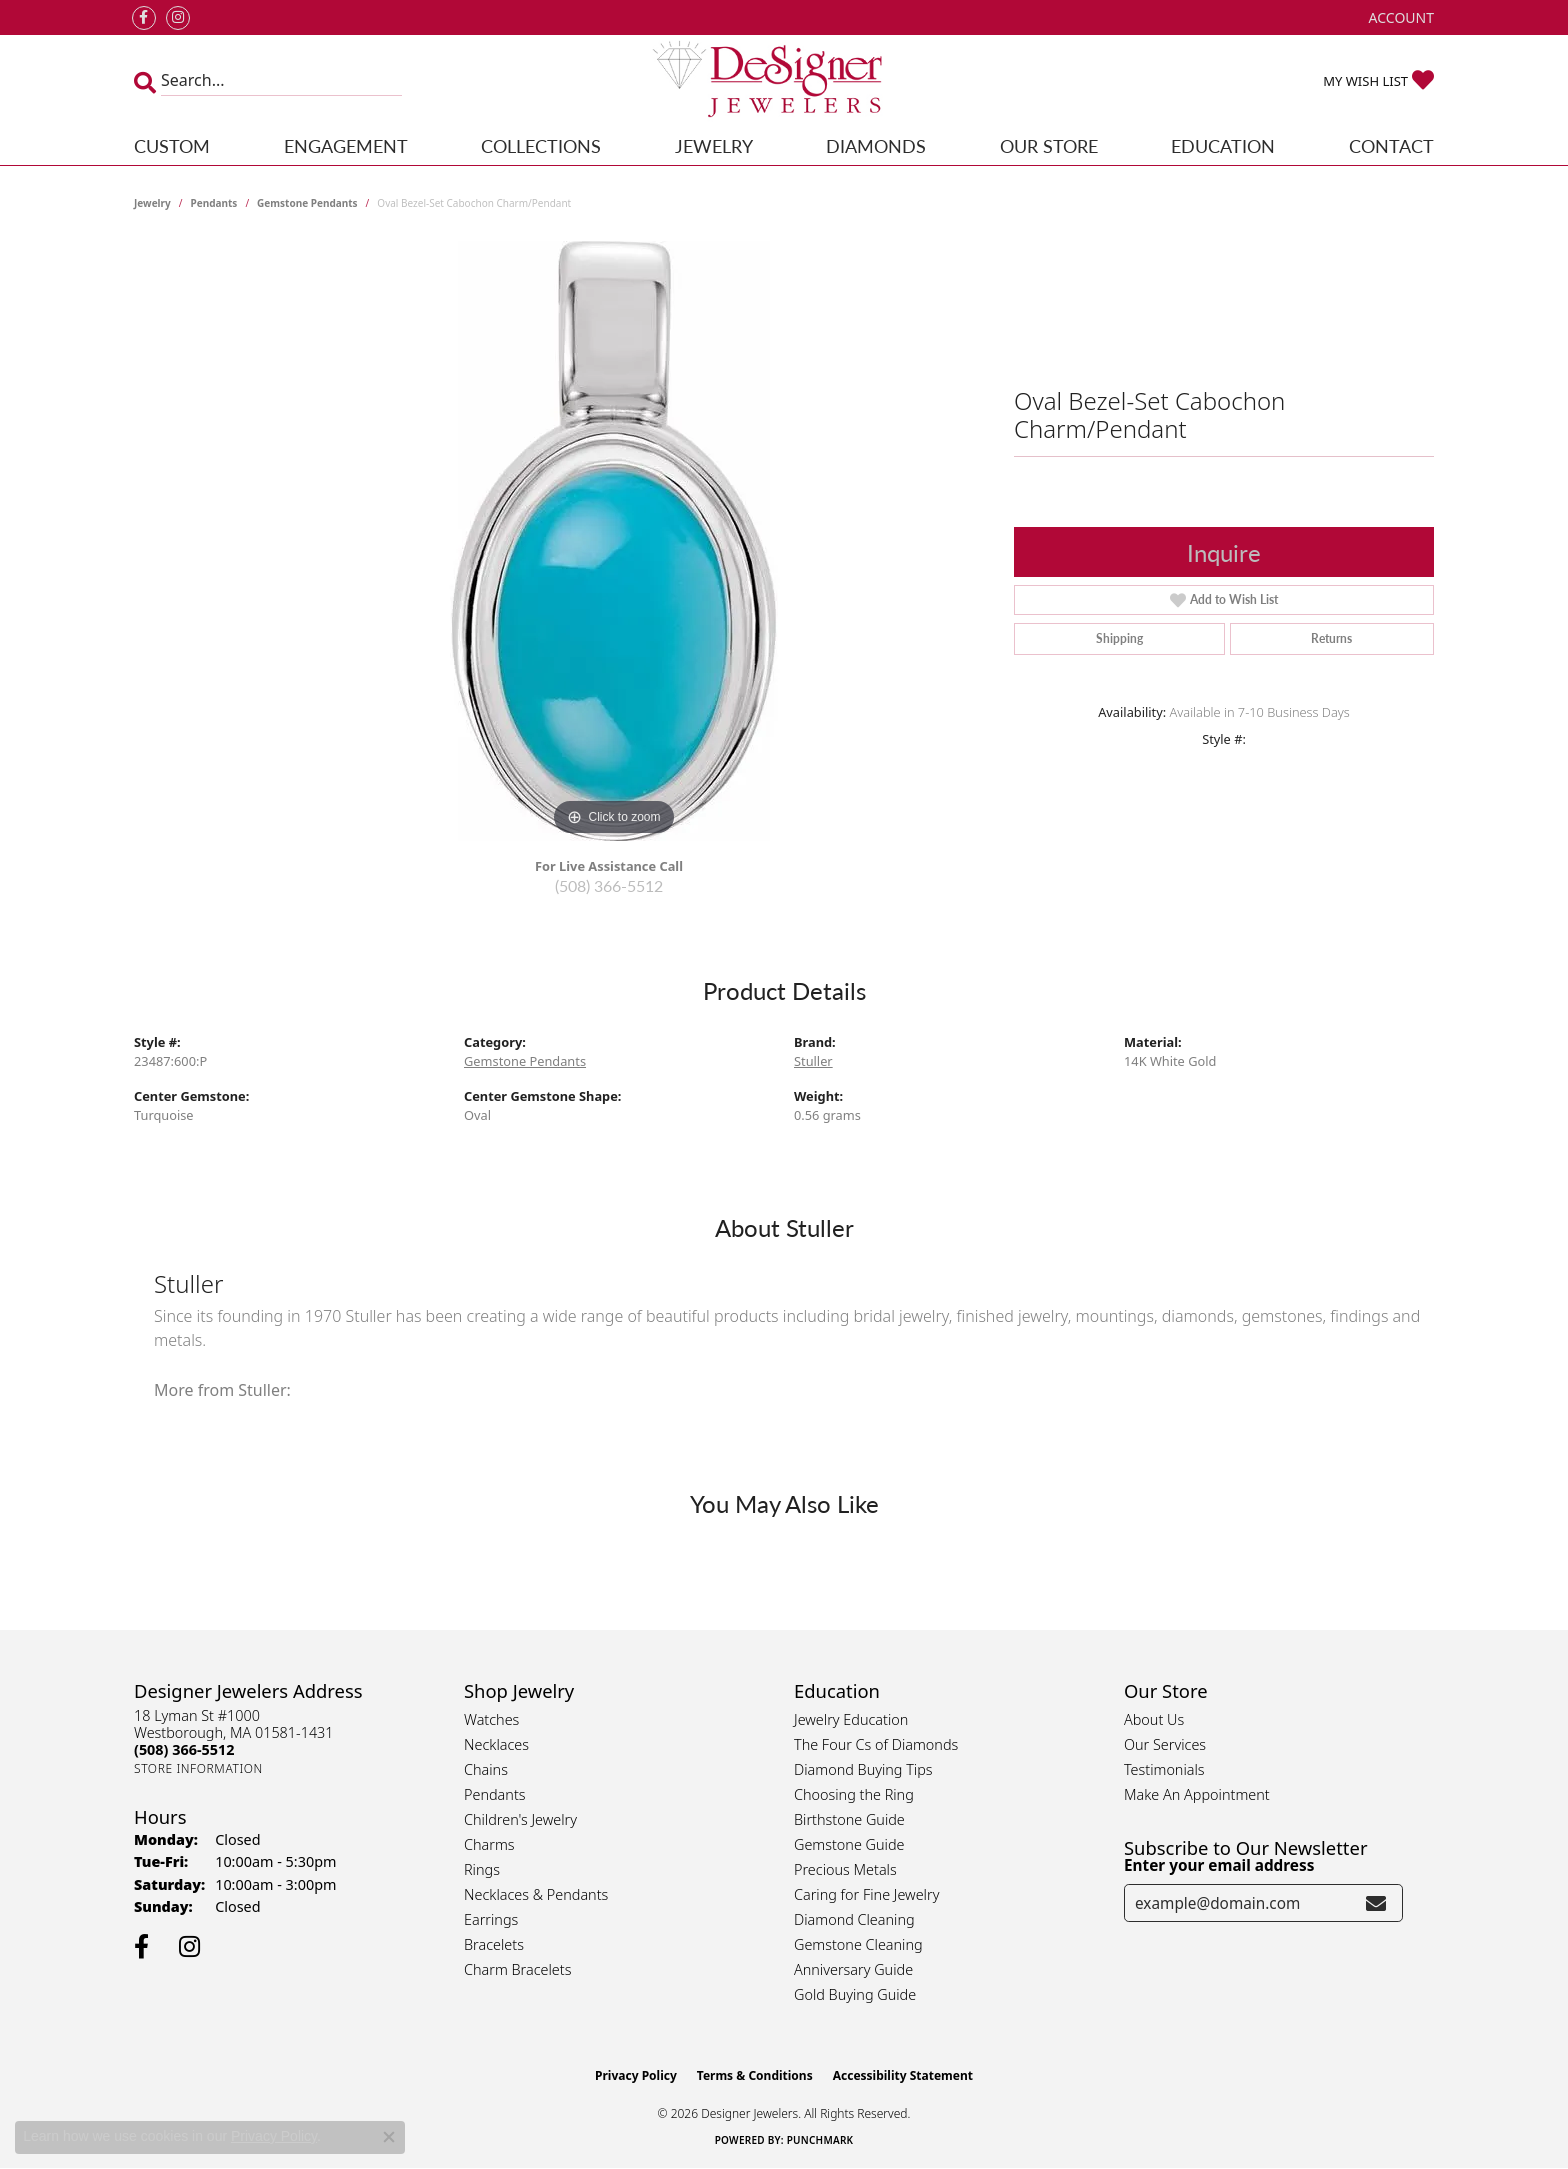 The image size is (1568, 2169). What do you see at coordinates (755, 2075) in the screenshot?
I see `Terms & Conditions` at bounding box center [755, 2075].